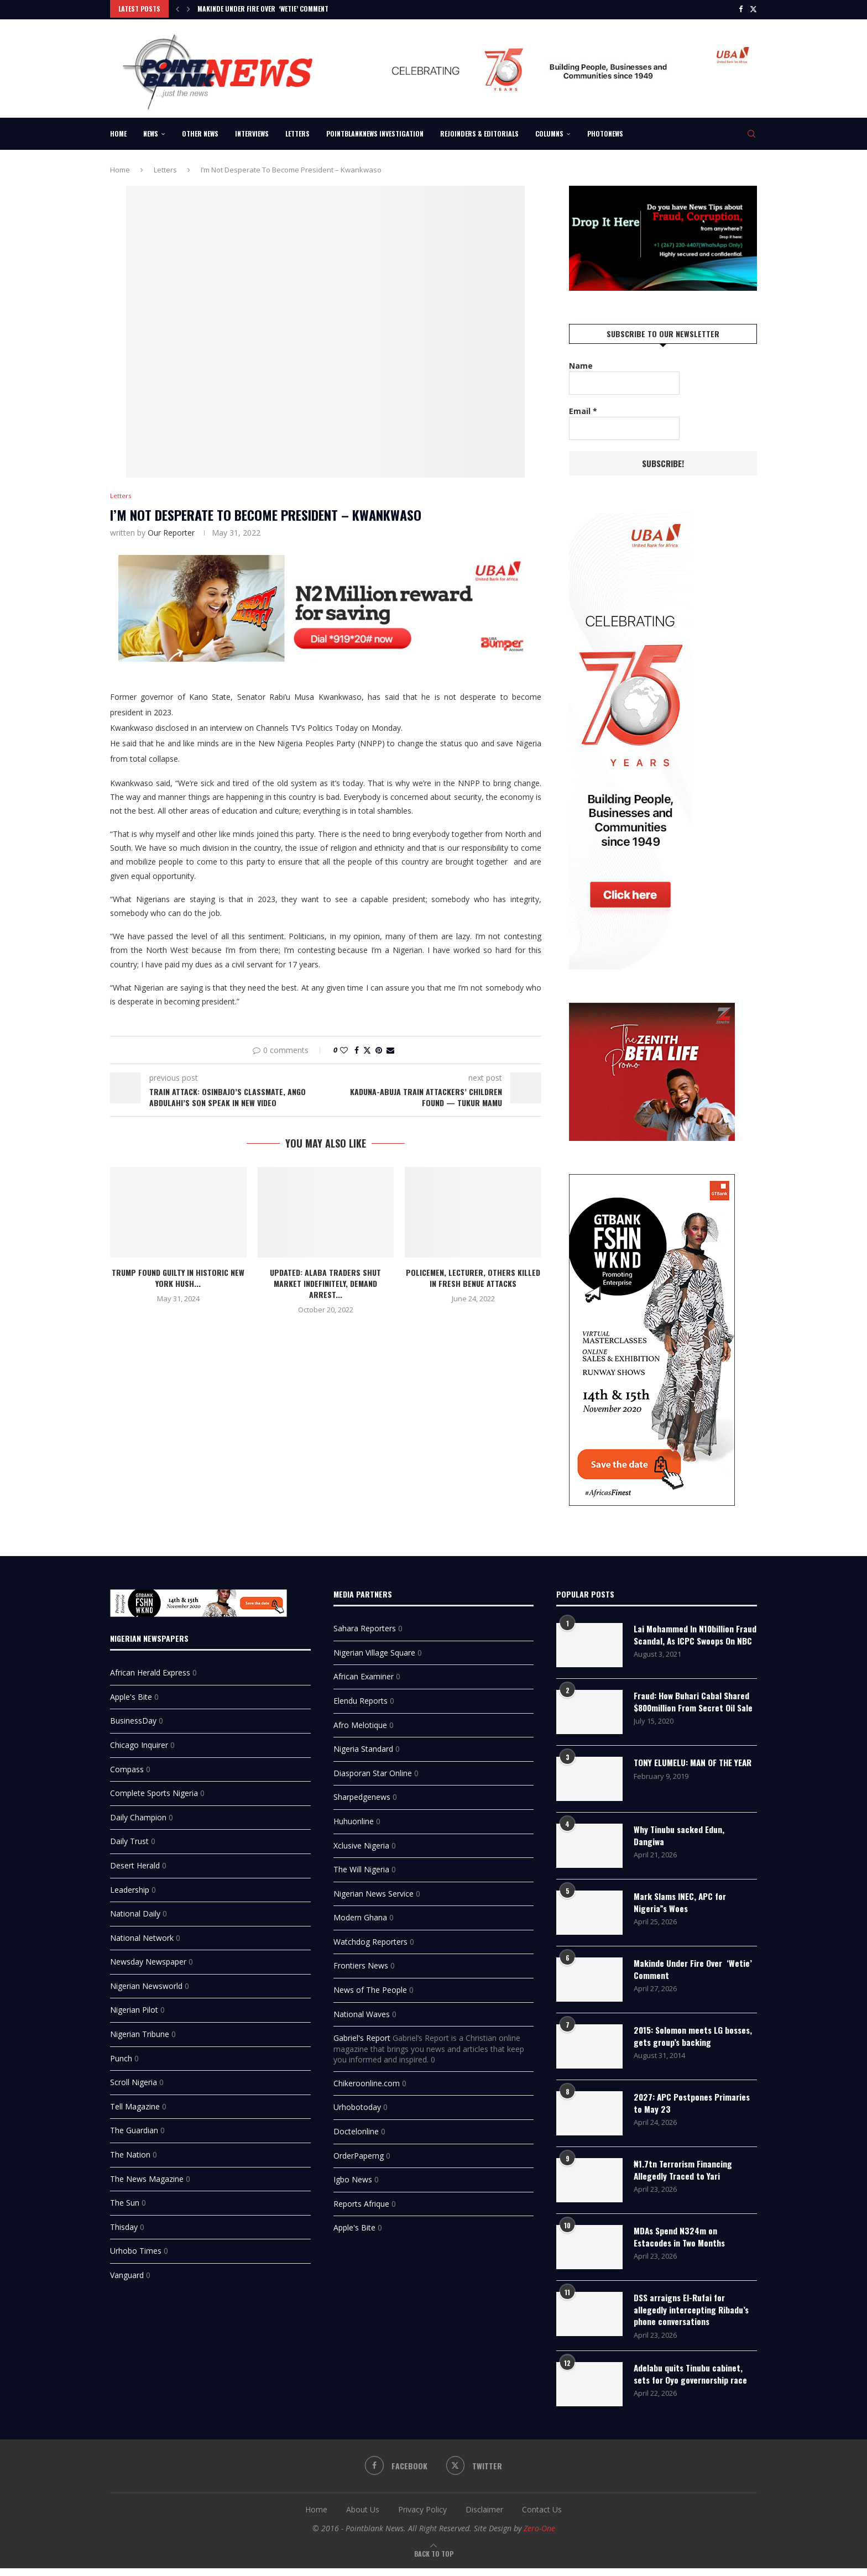 This screenshot has height=2576, width=867. I want to click on Modern Ghana, so click(360, 1914).